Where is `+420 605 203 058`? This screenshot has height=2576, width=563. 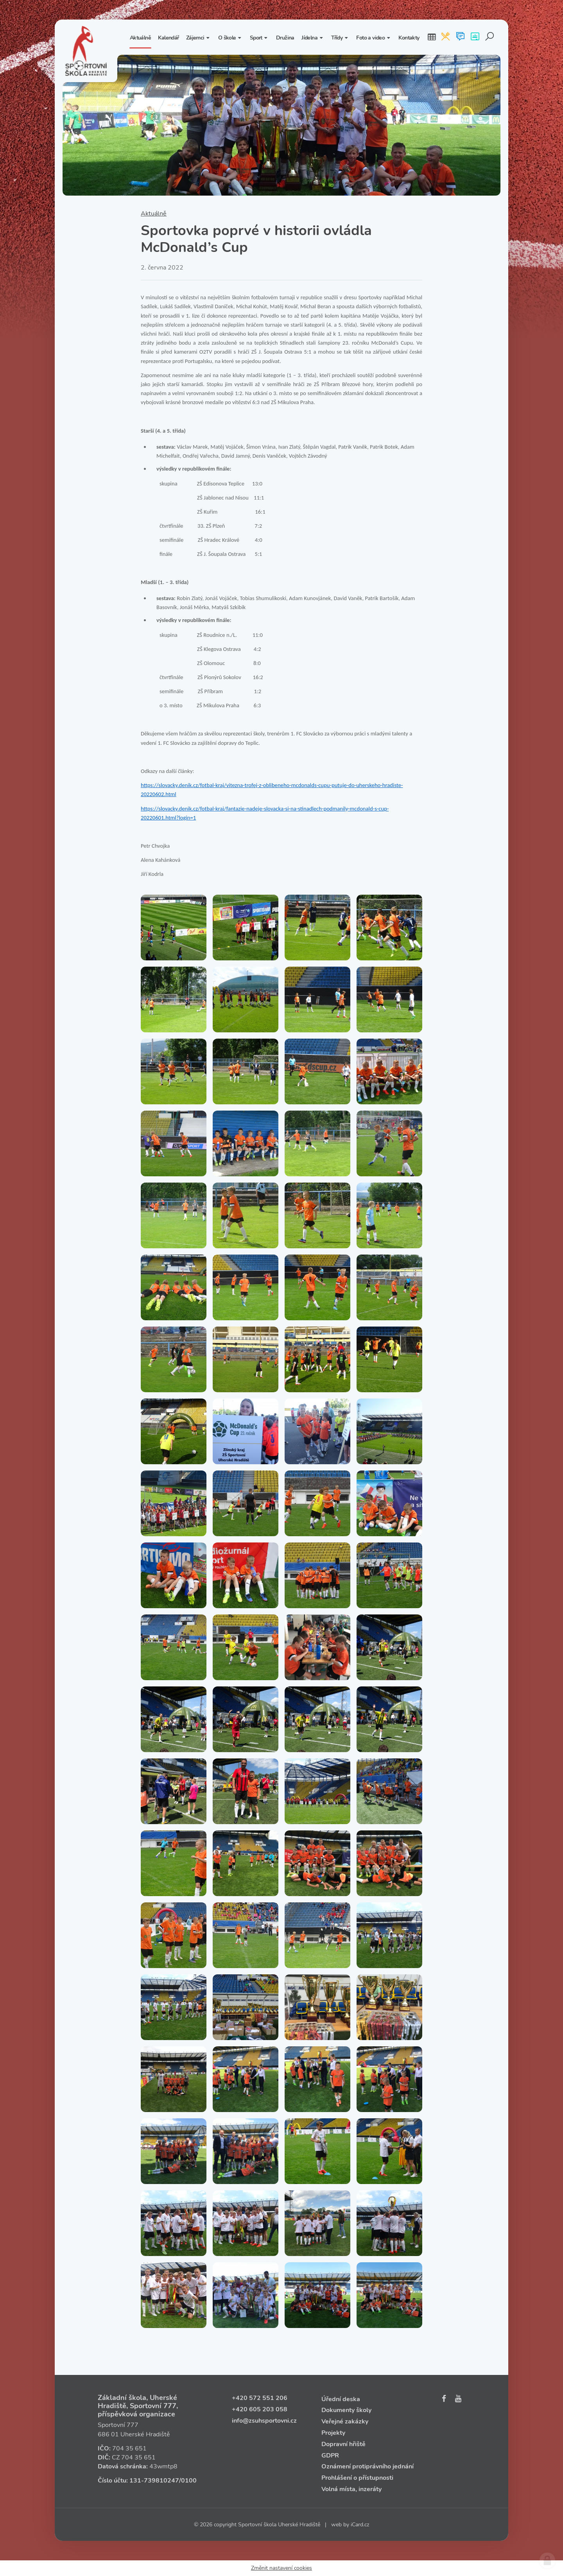
+420 605 203 058 is located at coordinates (259, 2409).